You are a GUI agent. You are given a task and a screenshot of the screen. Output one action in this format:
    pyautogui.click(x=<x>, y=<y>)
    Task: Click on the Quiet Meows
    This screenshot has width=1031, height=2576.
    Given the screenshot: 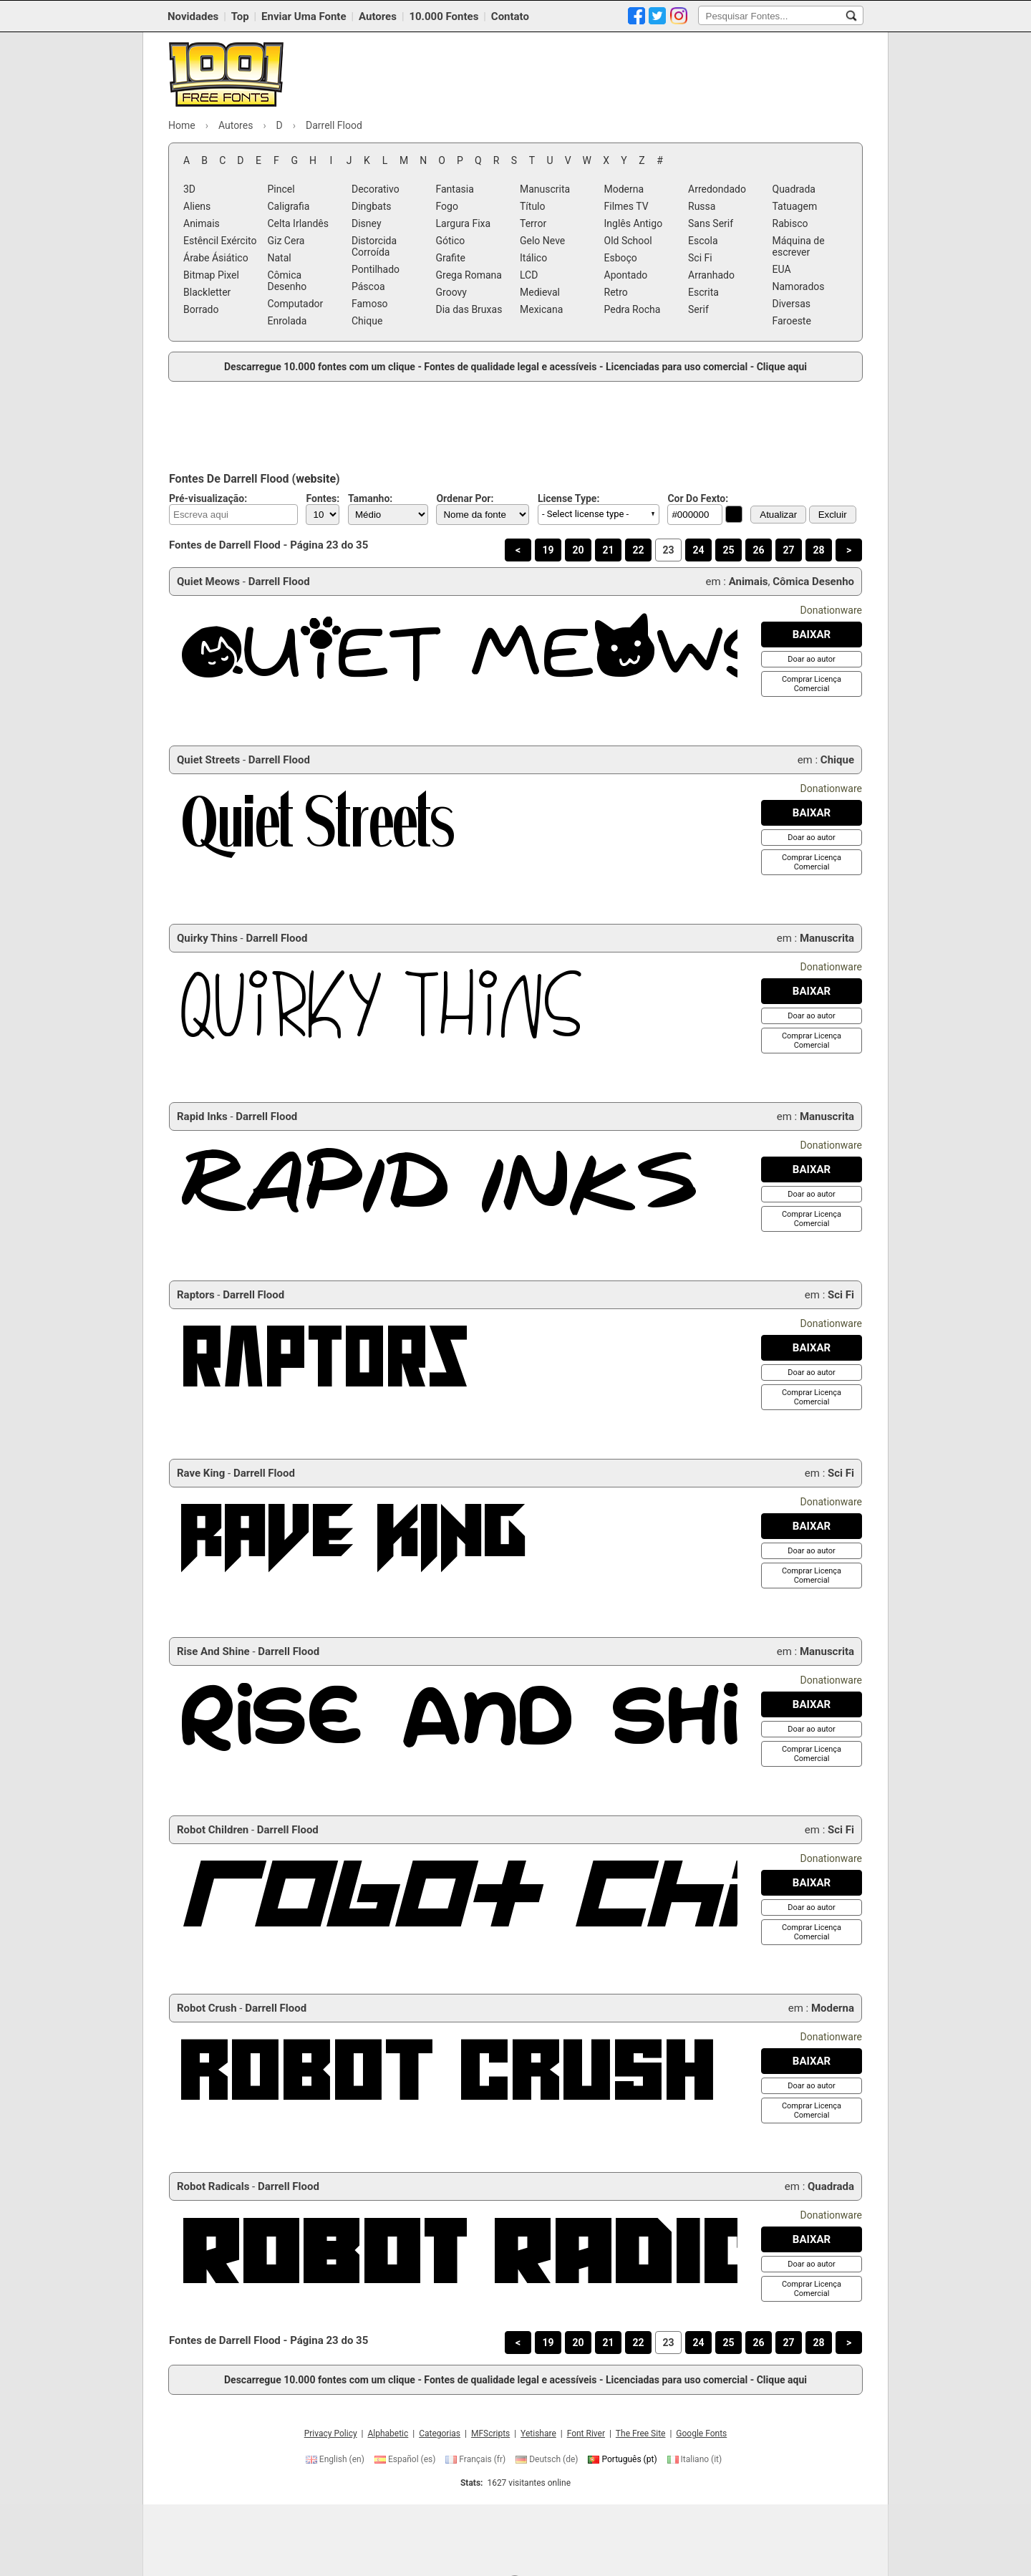 What is the action you would take?
    pyautogui.click(x=208, y=581)
    